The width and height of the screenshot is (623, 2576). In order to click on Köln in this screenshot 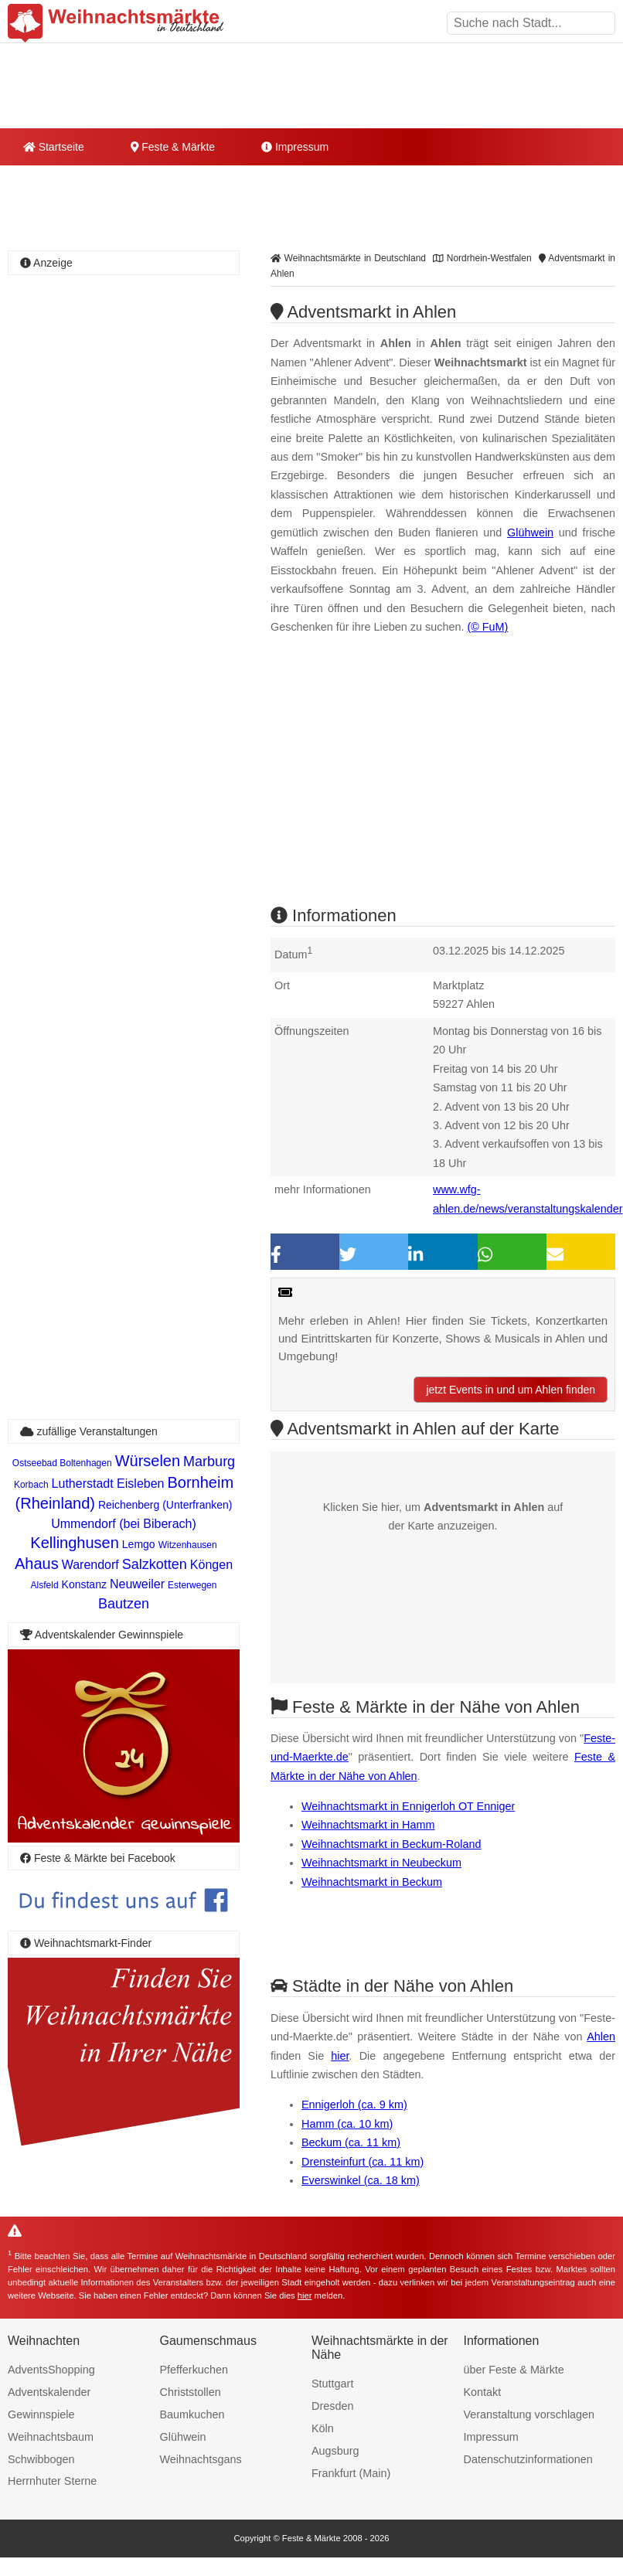, I will do `click(323, 2428)`.